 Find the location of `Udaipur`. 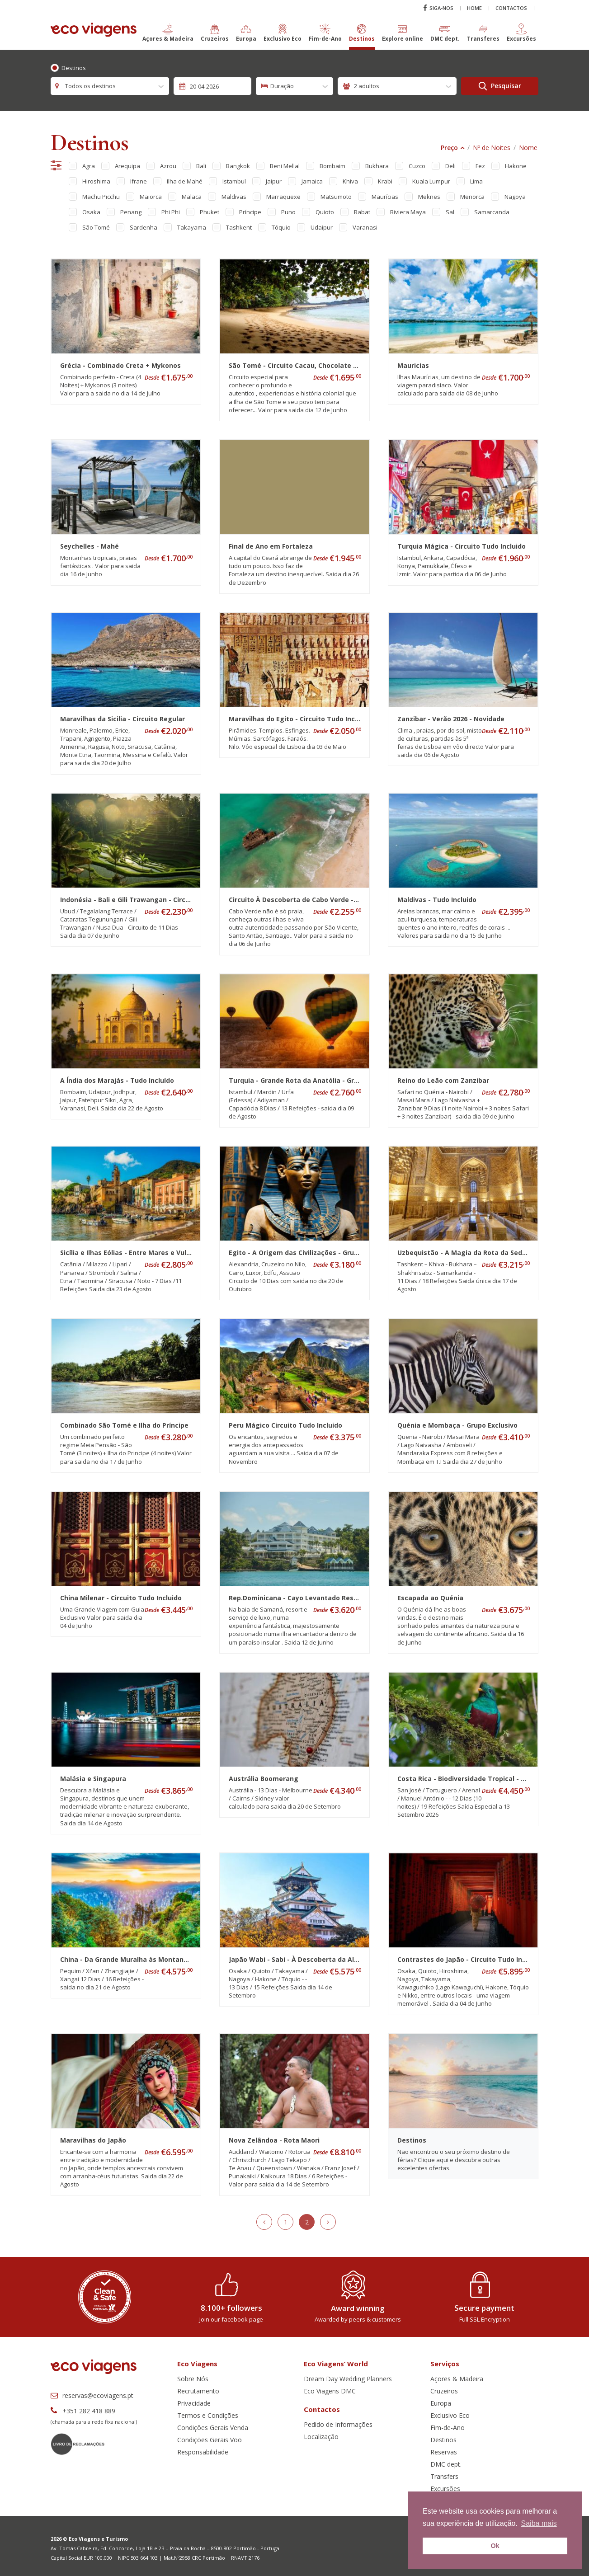

Udaipur is located at coordinates (322, 227).